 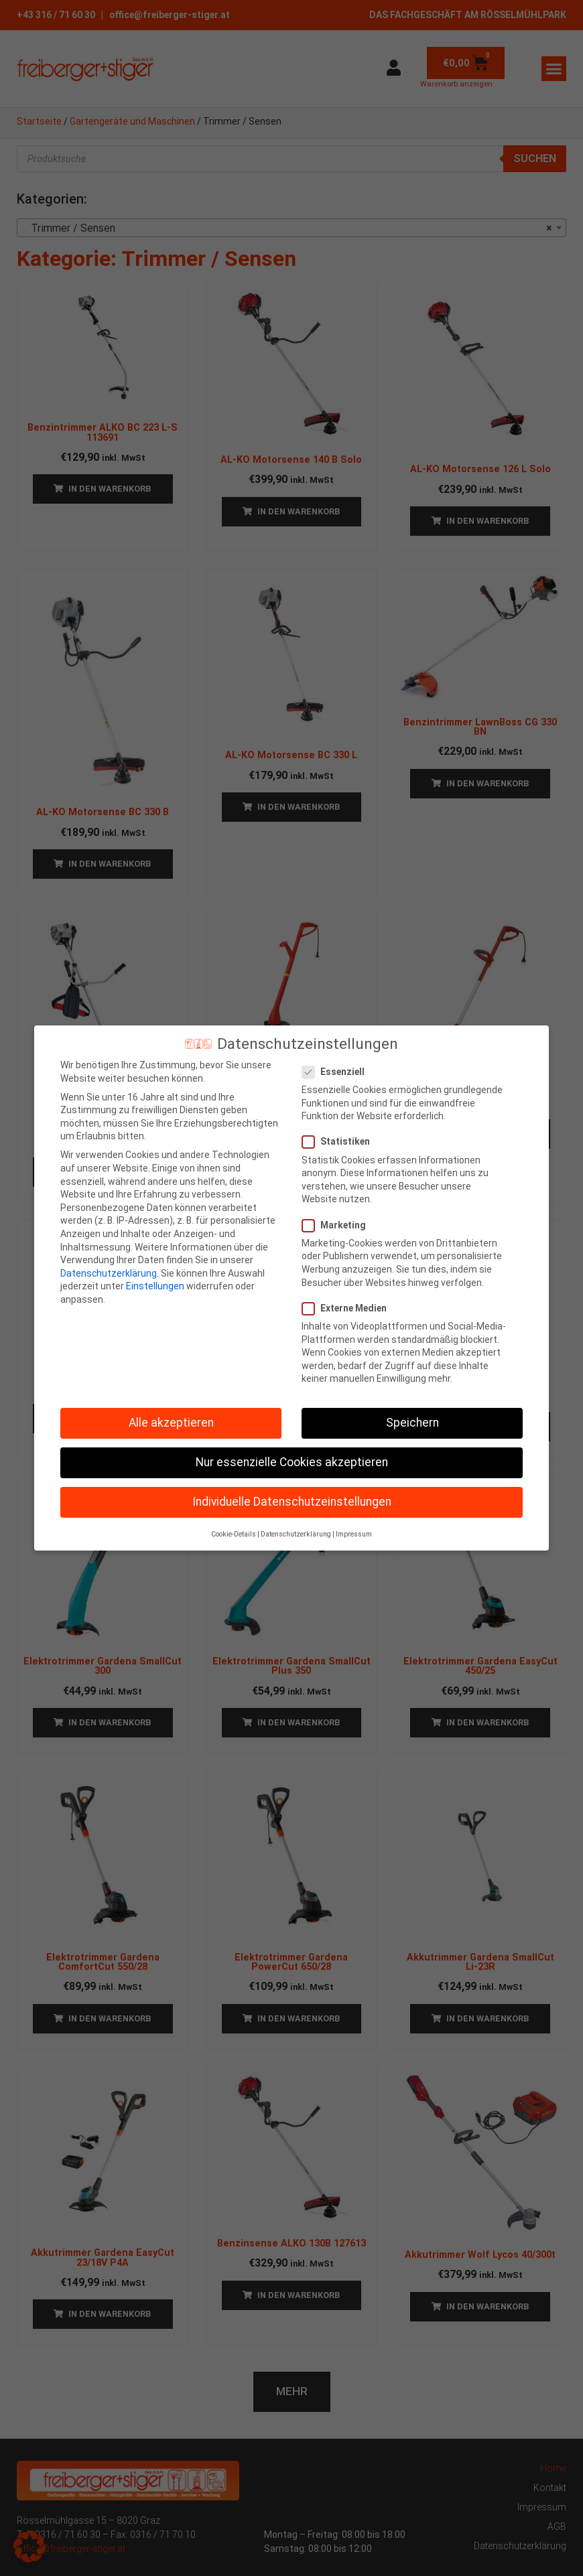 What do you see at coordinates (171, 1417) in the screenshot?
I see `Alle akzeptieren [button]` at bounding box center [171, 1417].